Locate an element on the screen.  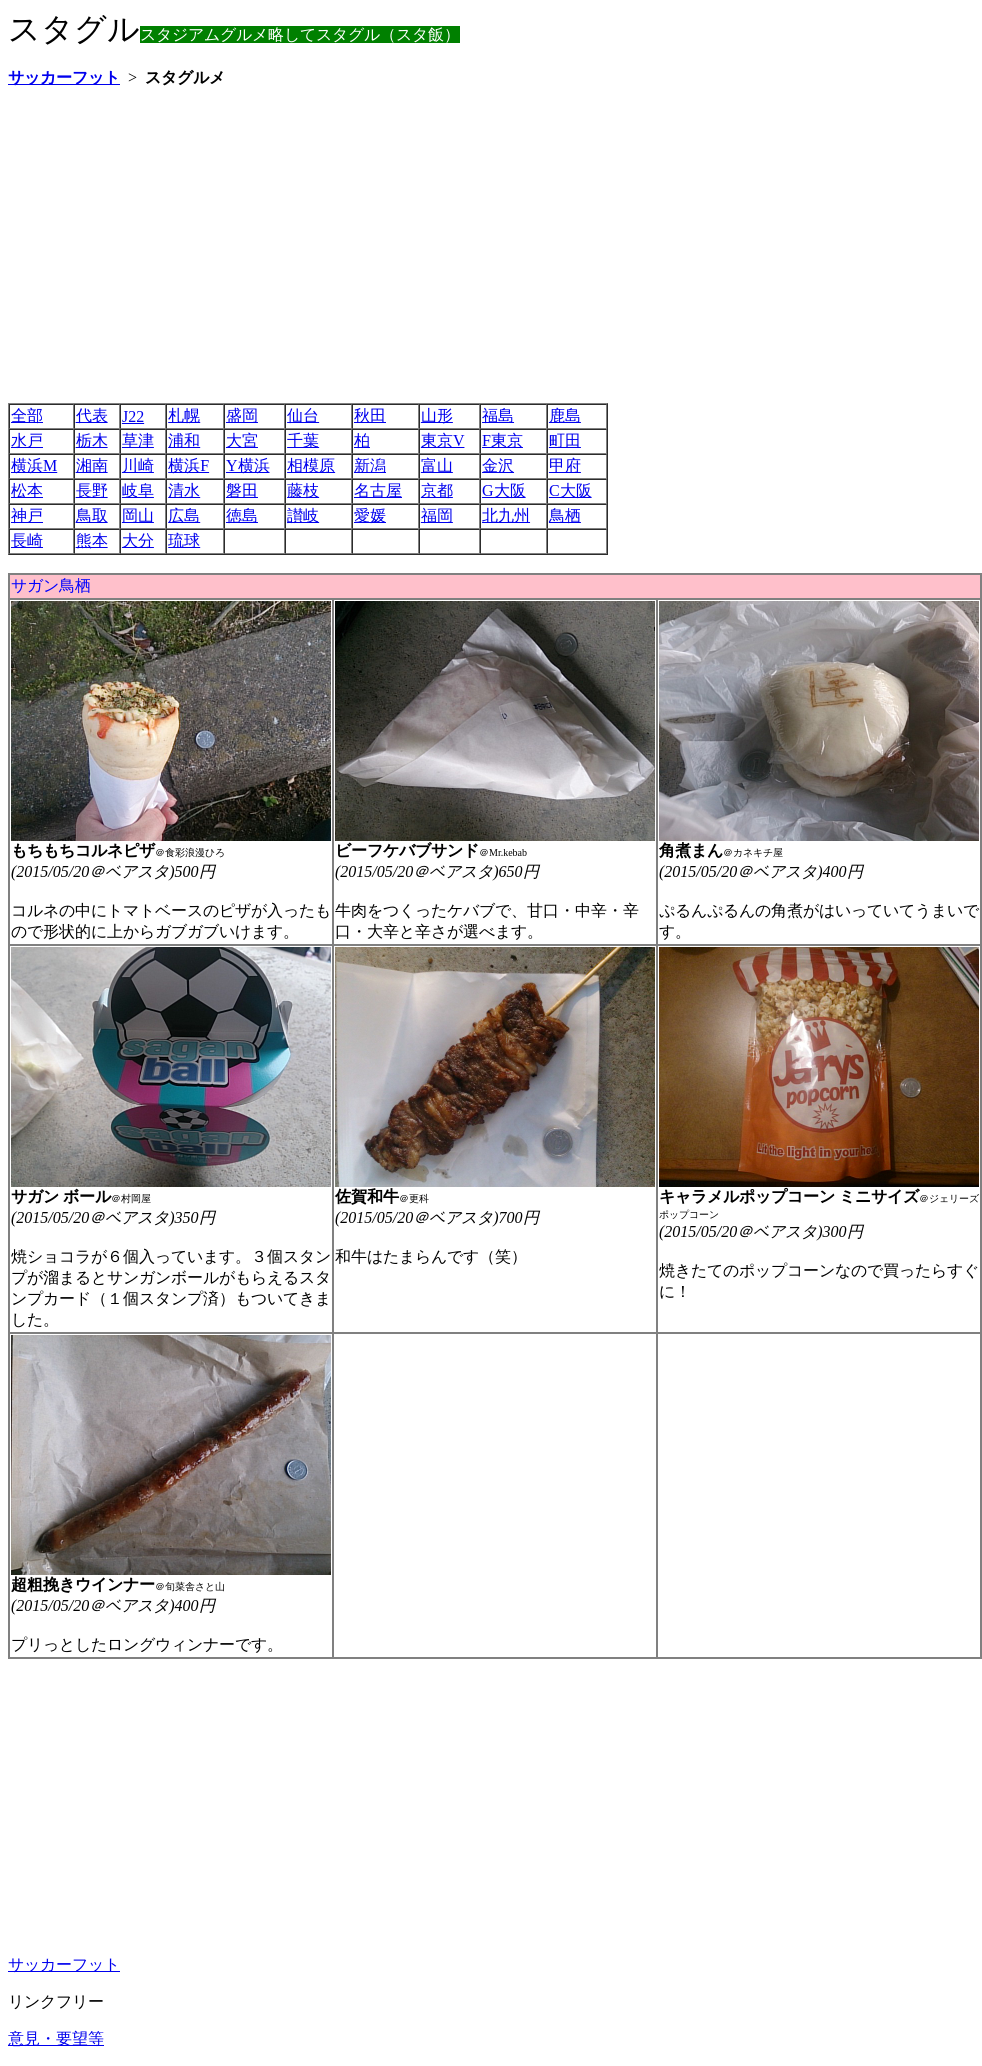
代表 is located at coordinates (92, 415).